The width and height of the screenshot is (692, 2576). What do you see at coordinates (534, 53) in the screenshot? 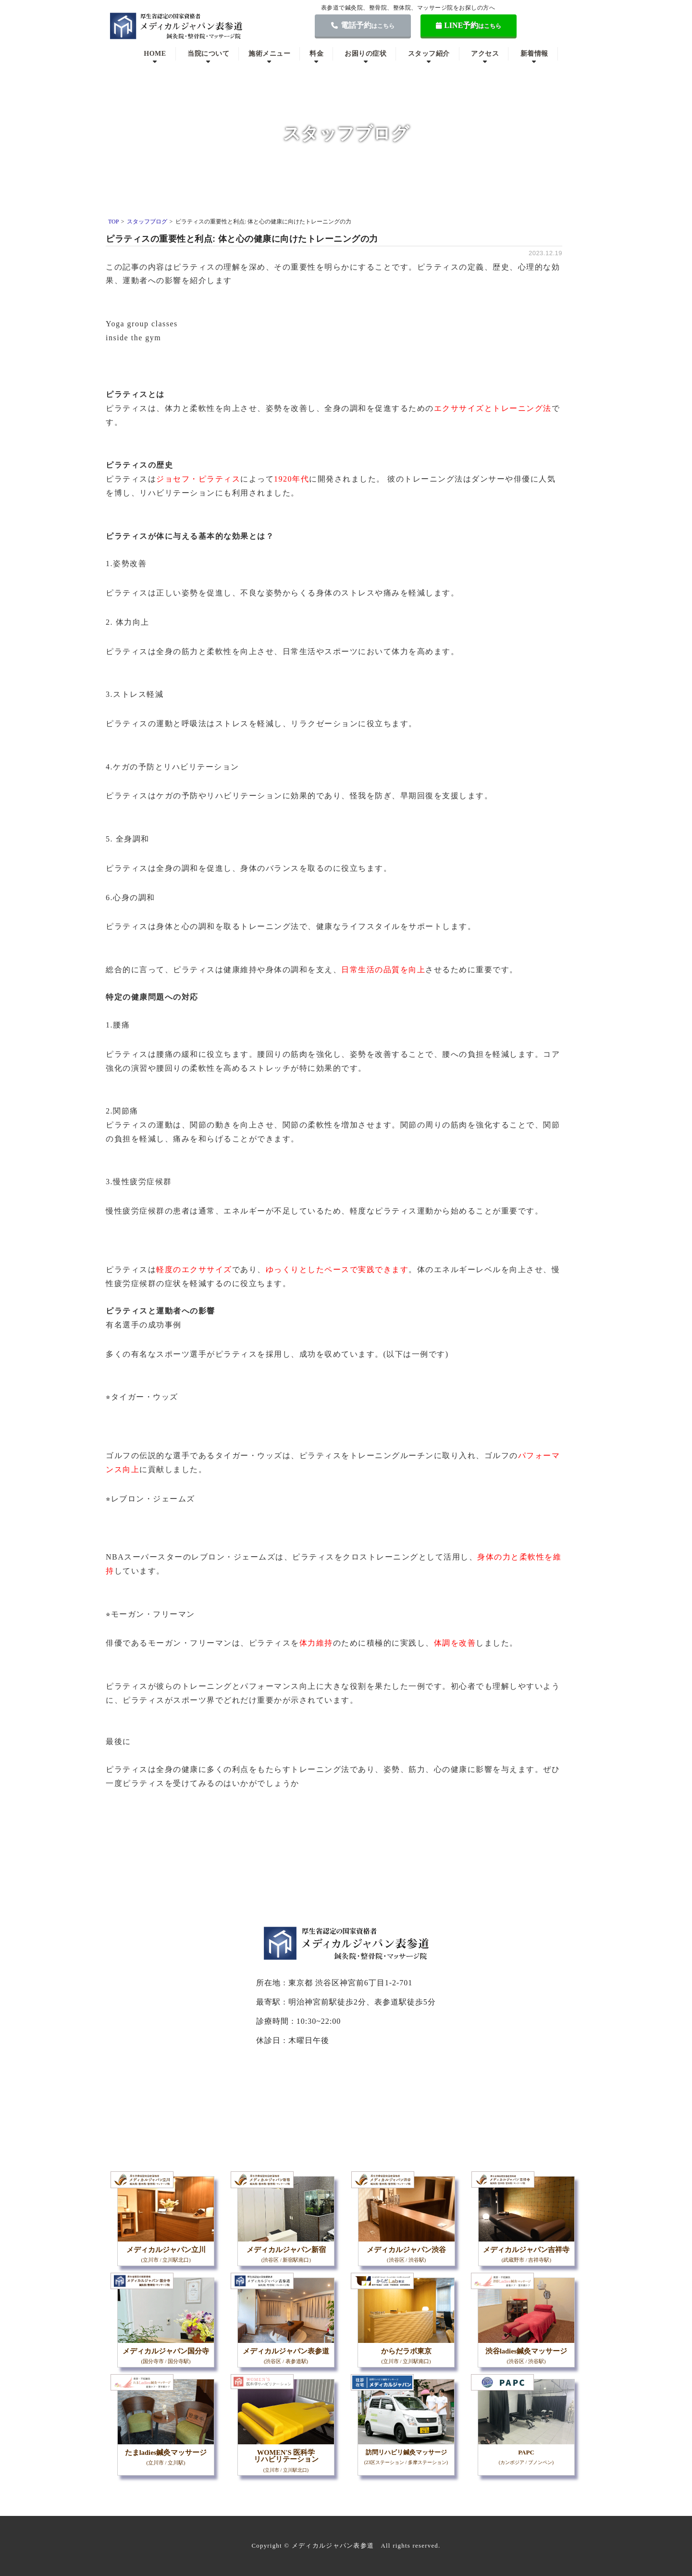
I see `新着情報` at bounding box center [534, 53].